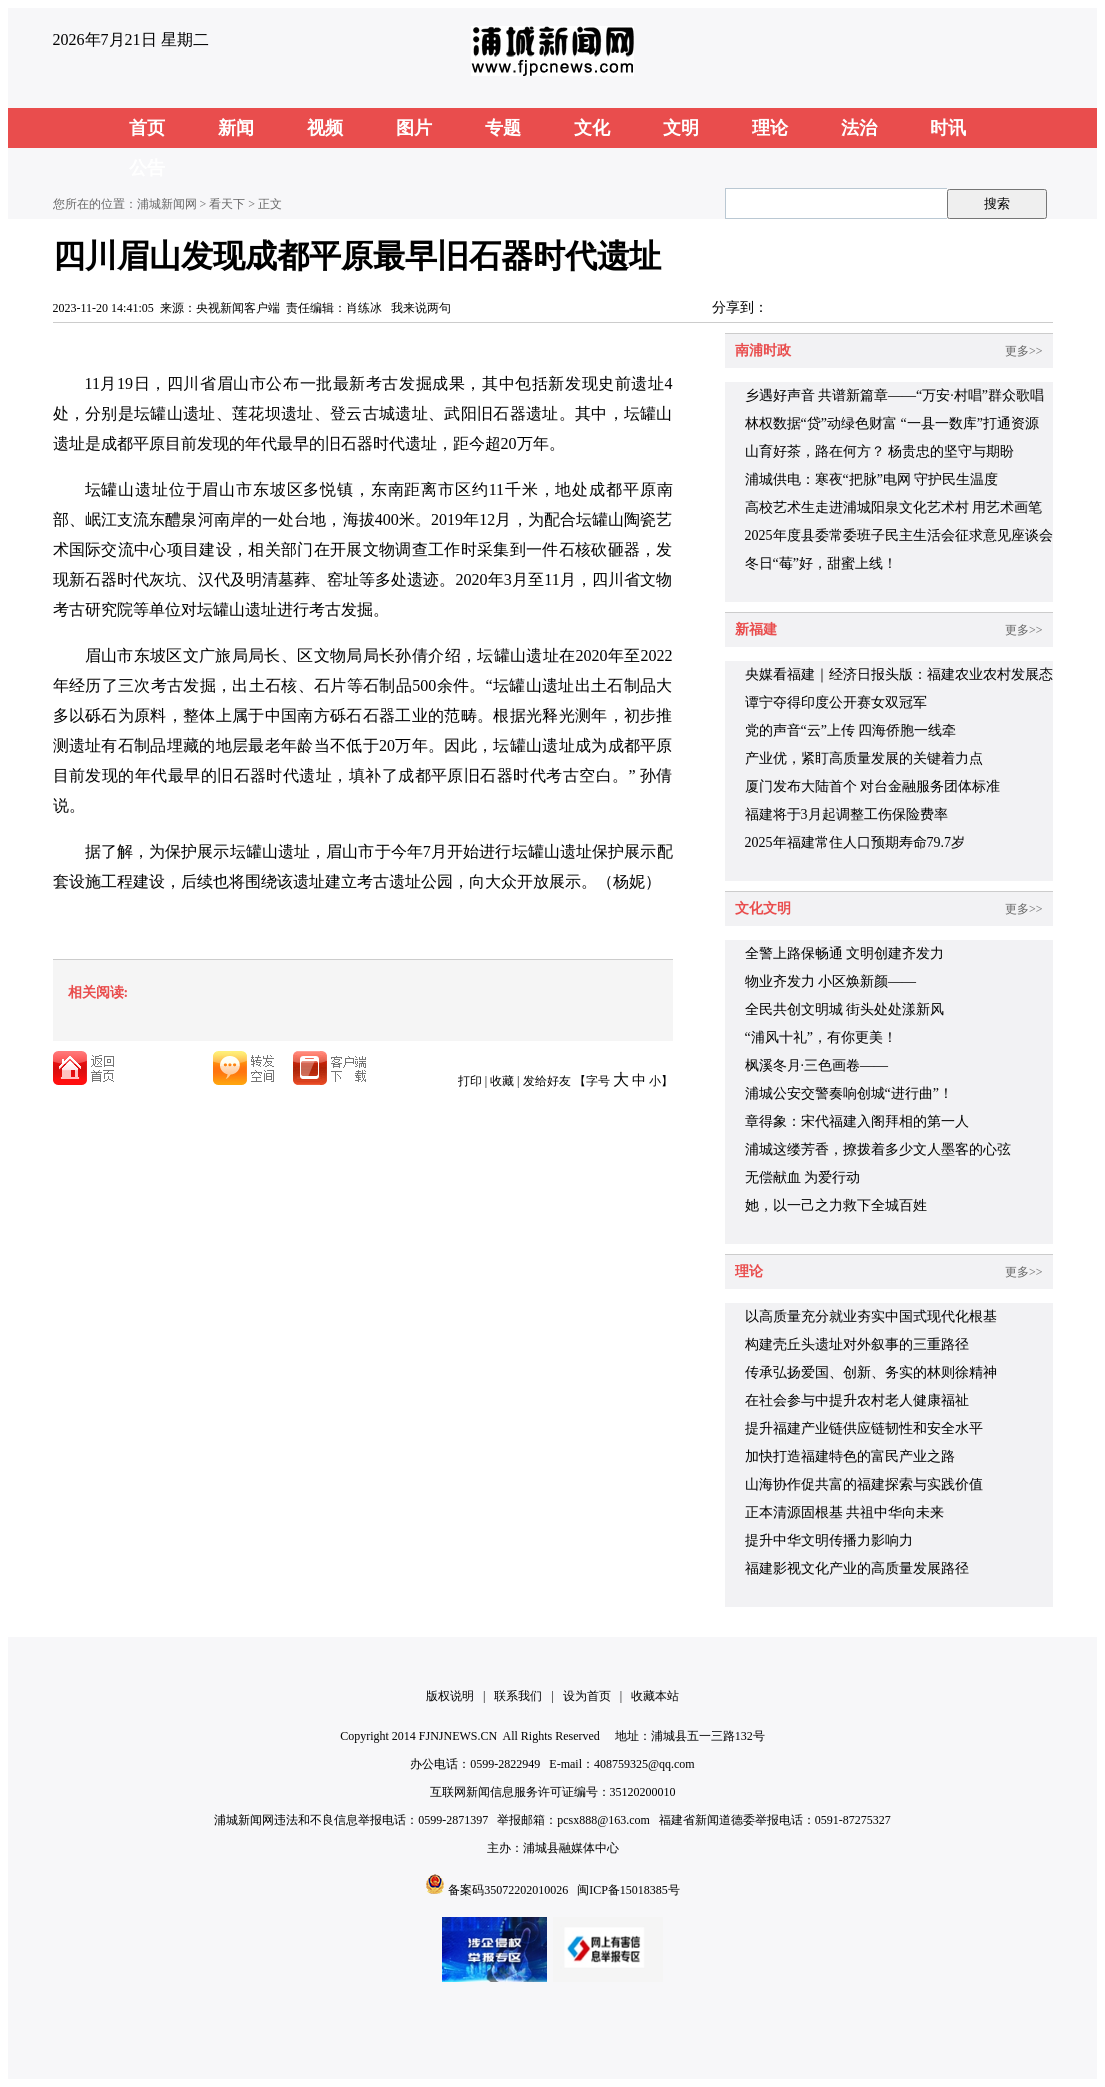  What do you see at coordinates (803, 1177) in the screenshot?
I see `无偿献血 为爱行动` at bounding box center [803, 1177].